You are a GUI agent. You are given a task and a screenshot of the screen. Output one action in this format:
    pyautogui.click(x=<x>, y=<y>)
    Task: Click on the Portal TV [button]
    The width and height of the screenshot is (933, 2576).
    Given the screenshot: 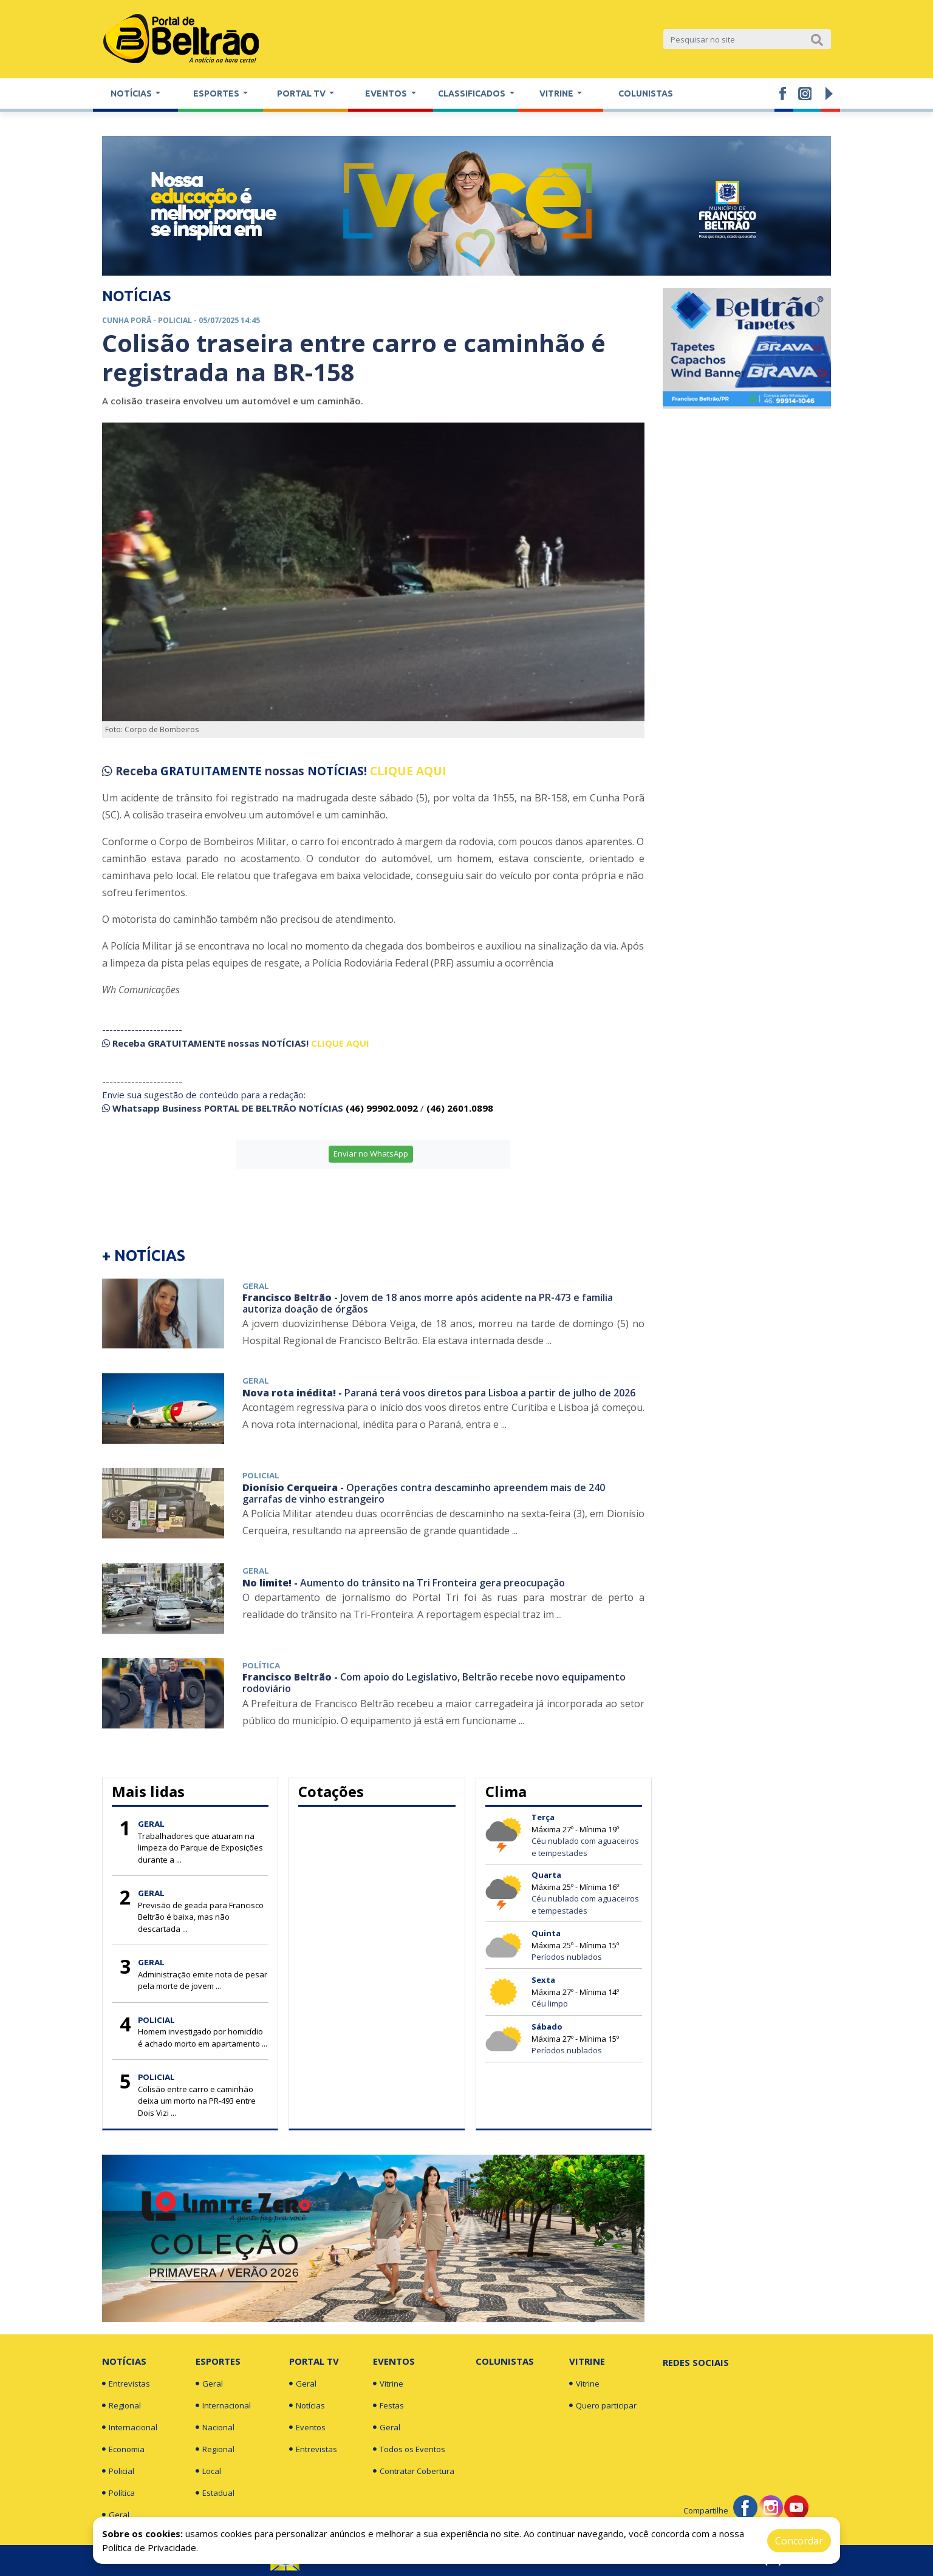 What is the action you would take?
    pyautogui.click(x=302, y=93)
    